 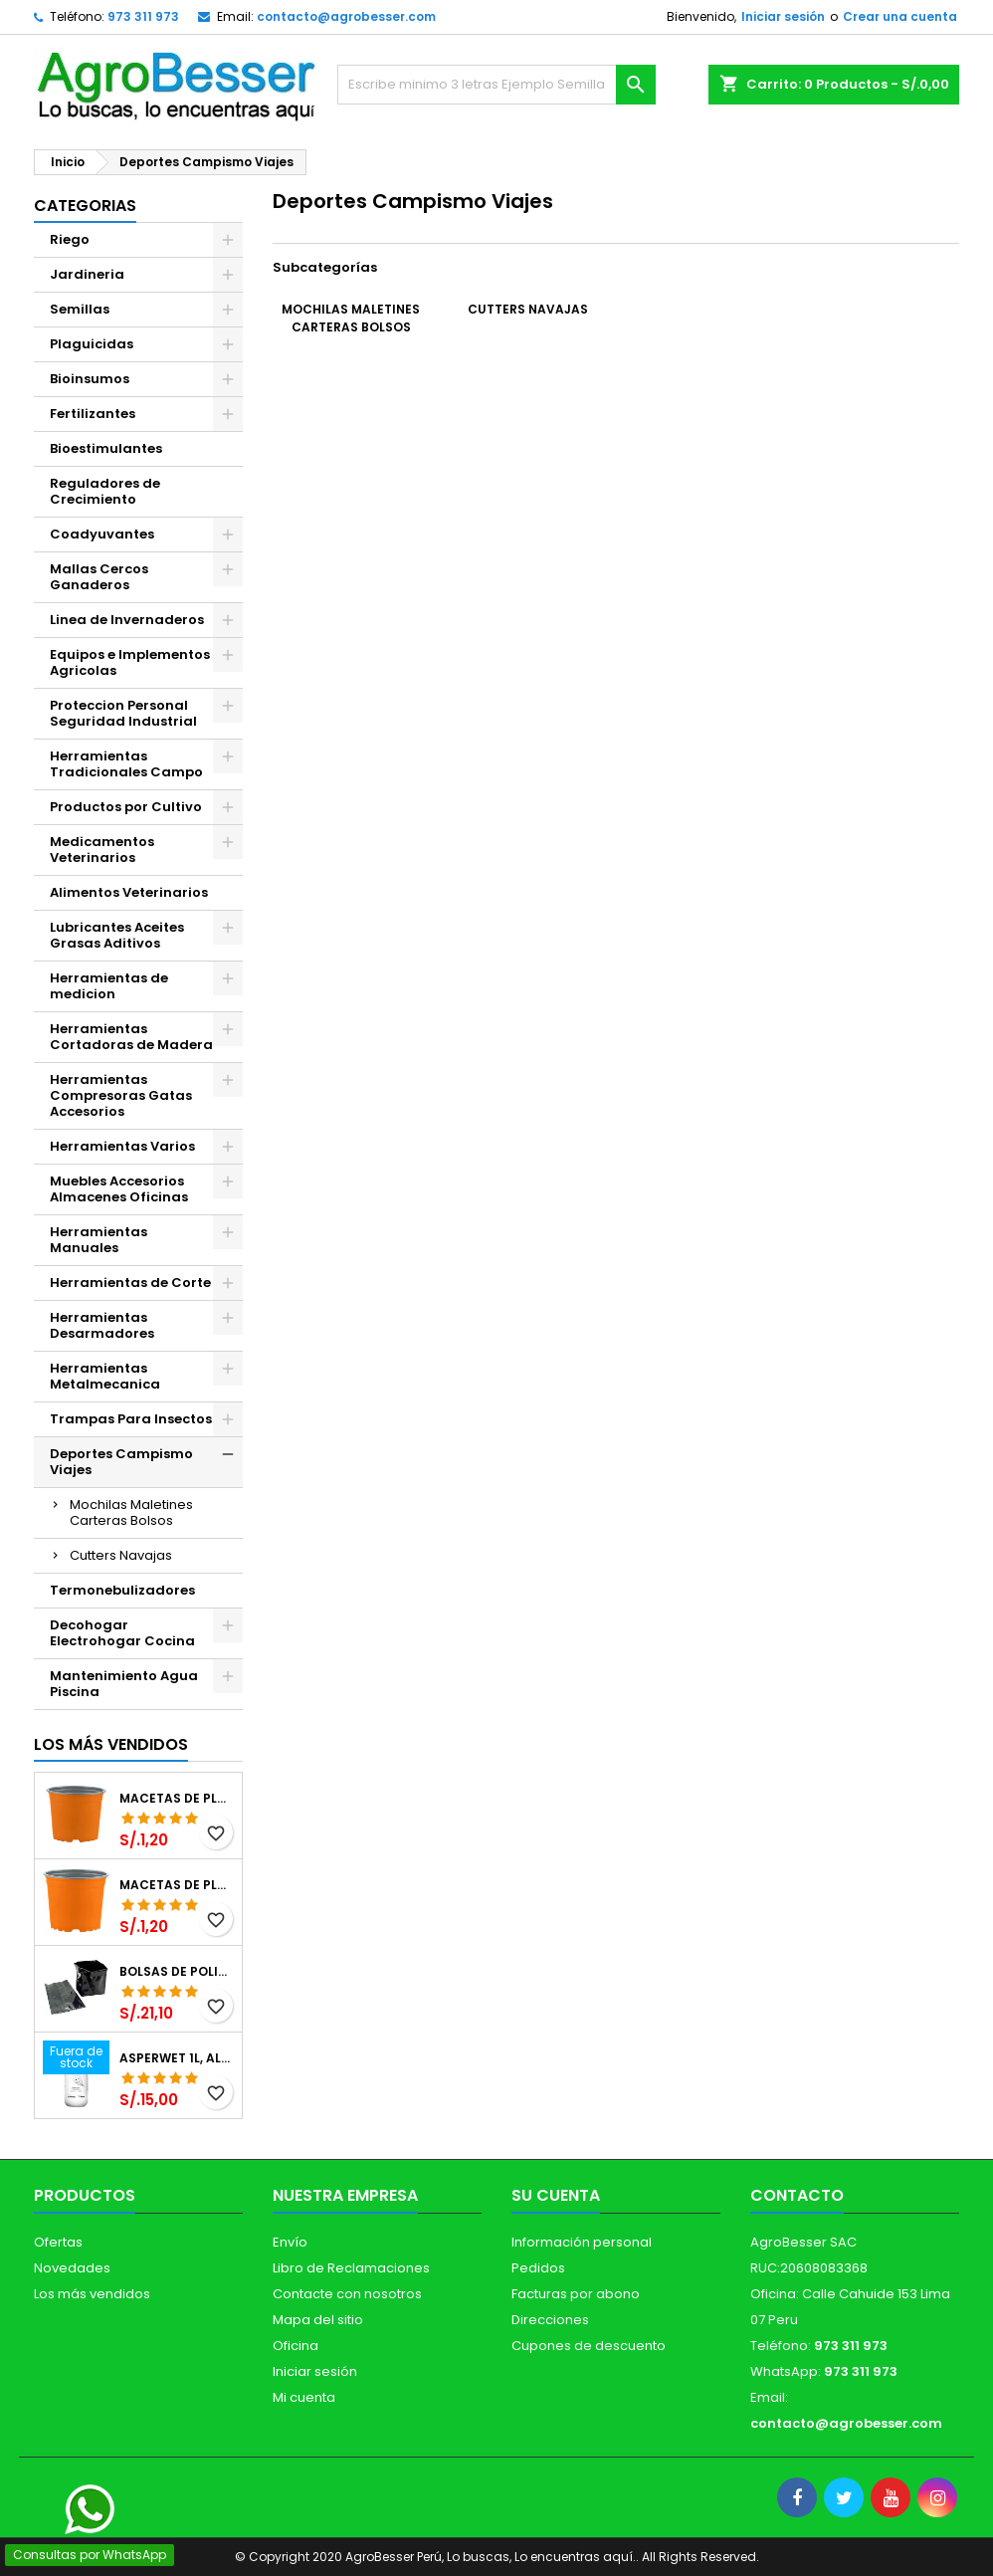 I want to click on Herramientas Cortadoras de Madera, so click(x=131, y=1036).